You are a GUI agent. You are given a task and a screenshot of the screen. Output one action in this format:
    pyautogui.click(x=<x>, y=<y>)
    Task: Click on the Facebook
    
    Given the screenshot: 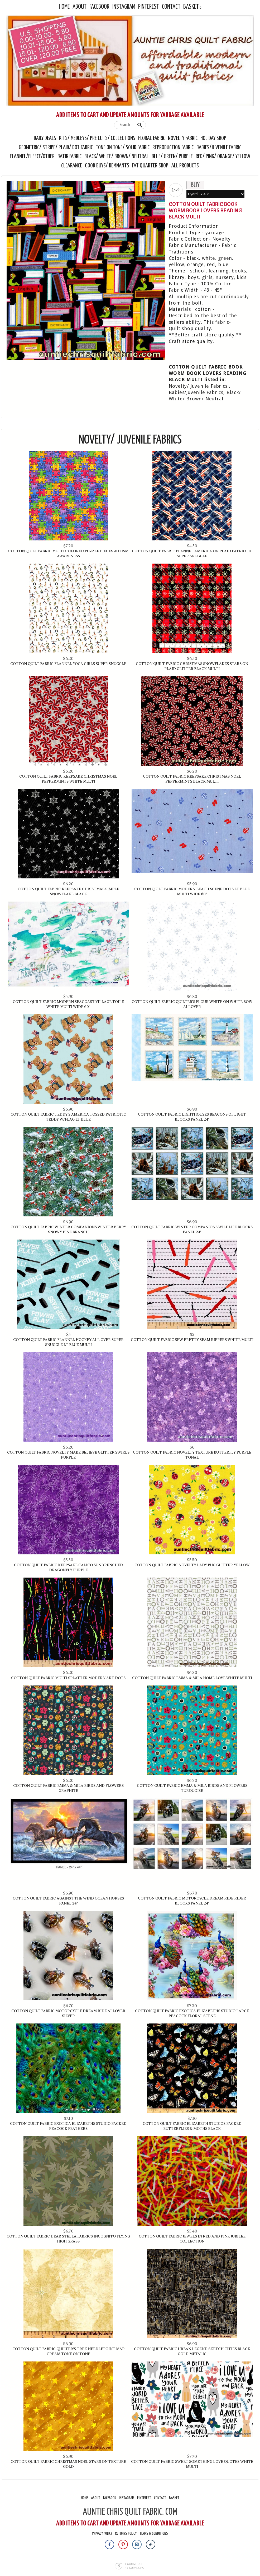 What is the action you would take?
    pyautogui.click(x=99, y=7)
    